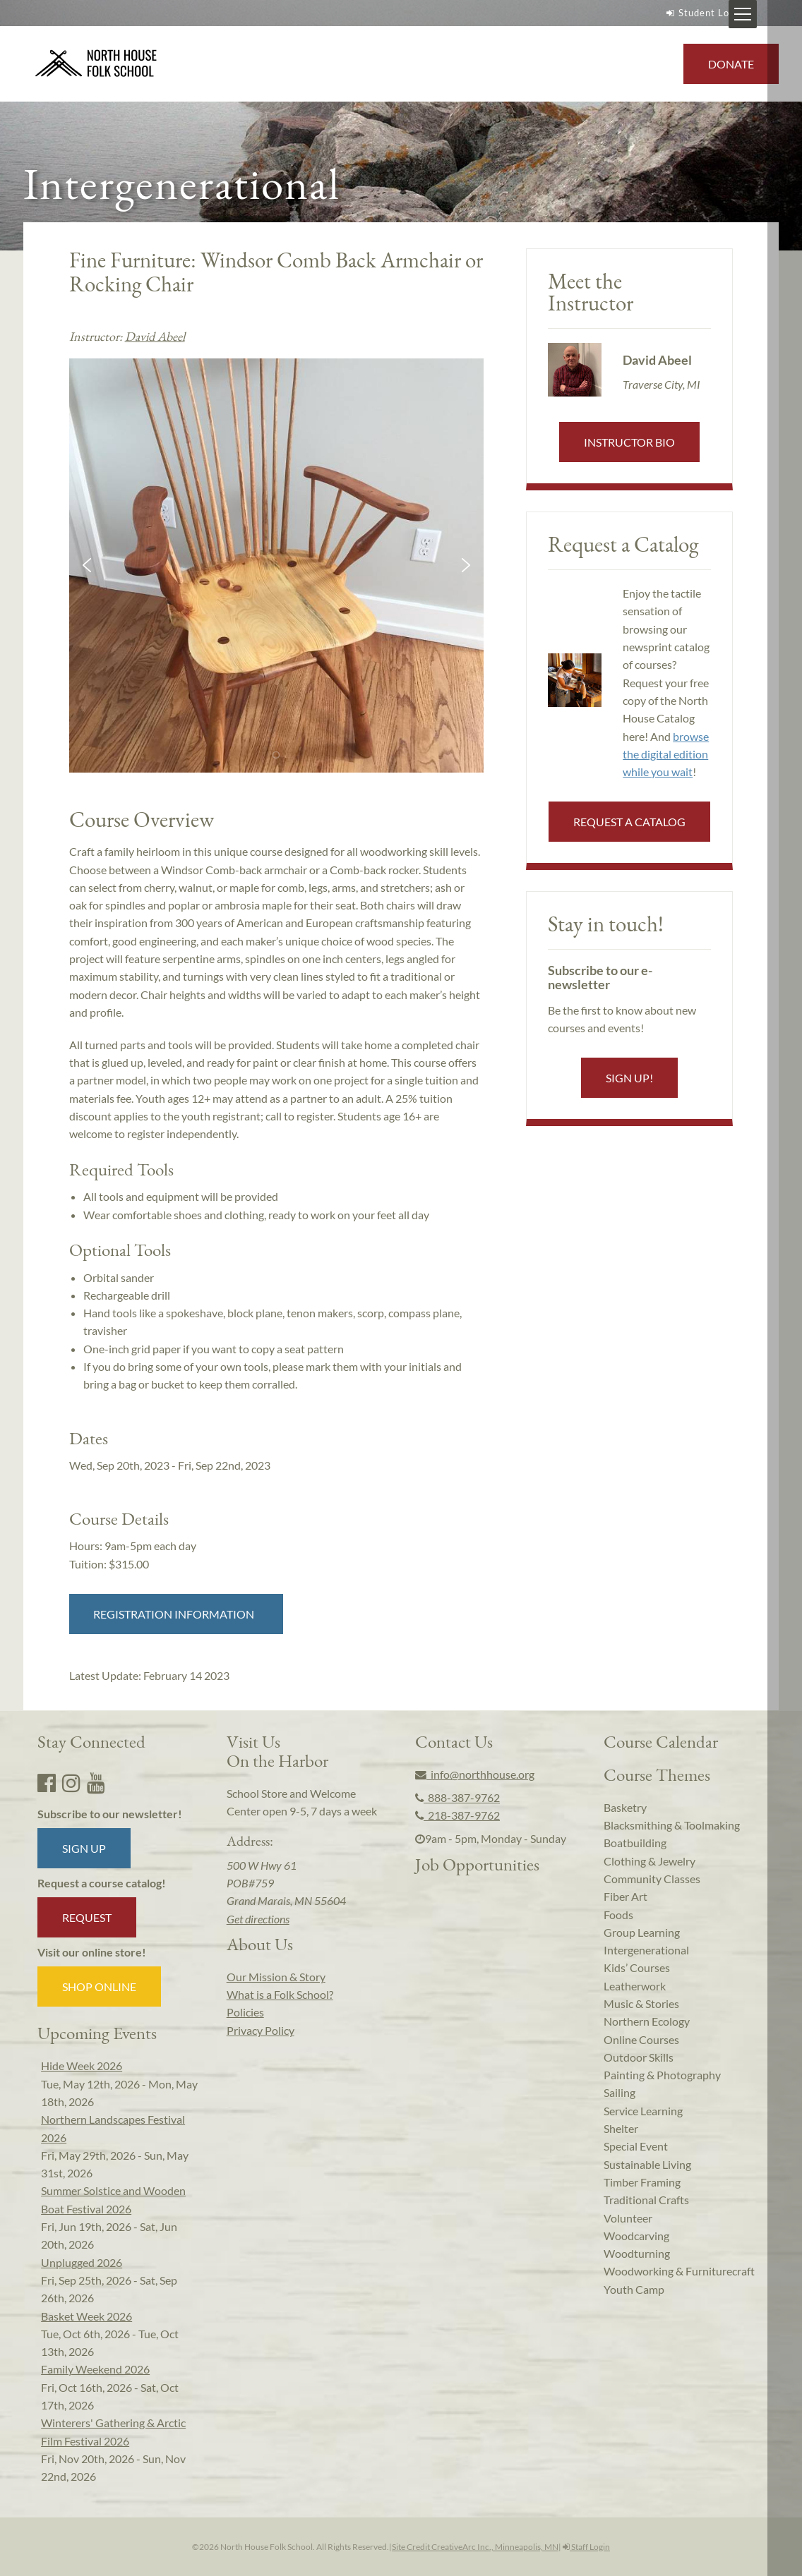  I want to click on Get directions, so click(258, 1918).